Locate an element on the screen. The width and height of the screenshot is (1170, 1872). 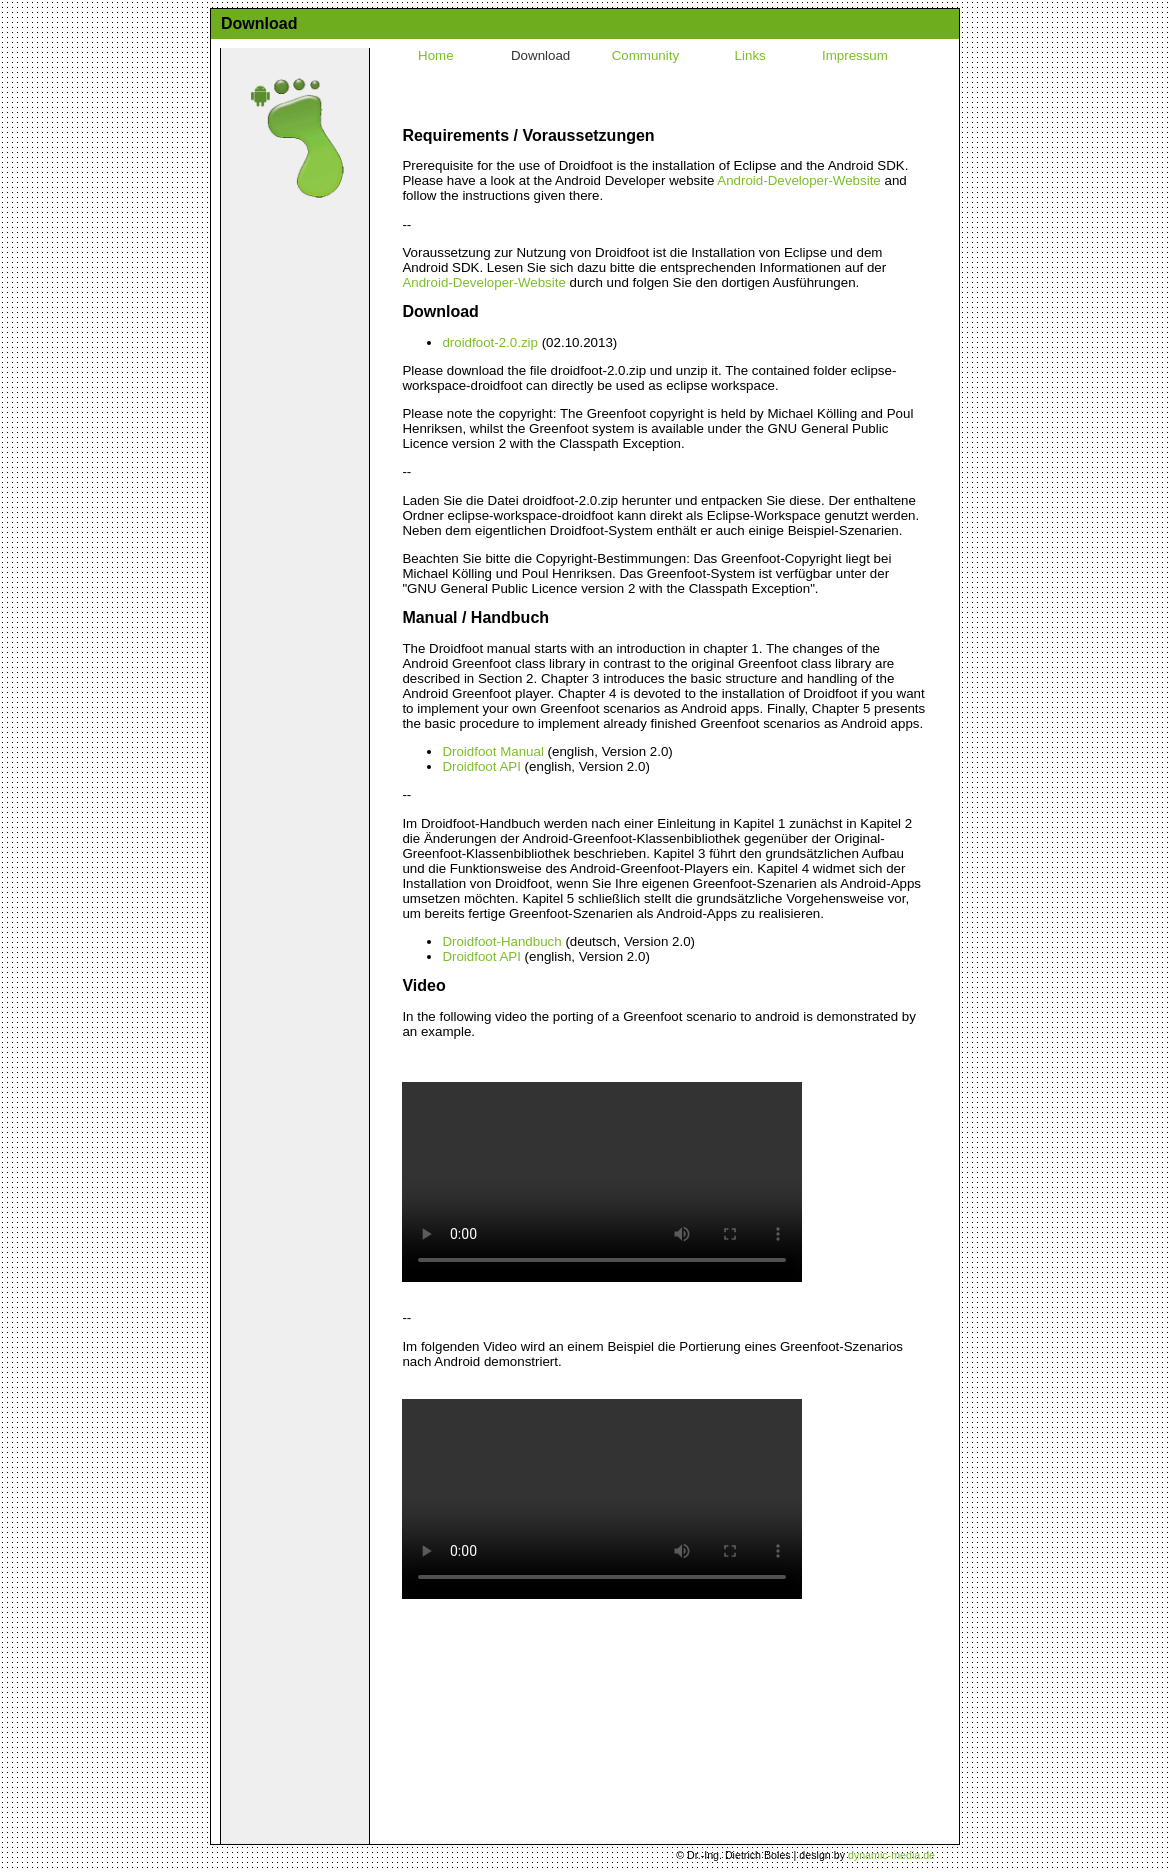
Droidfoot-Handbuch is located at coordinates (501, 941).